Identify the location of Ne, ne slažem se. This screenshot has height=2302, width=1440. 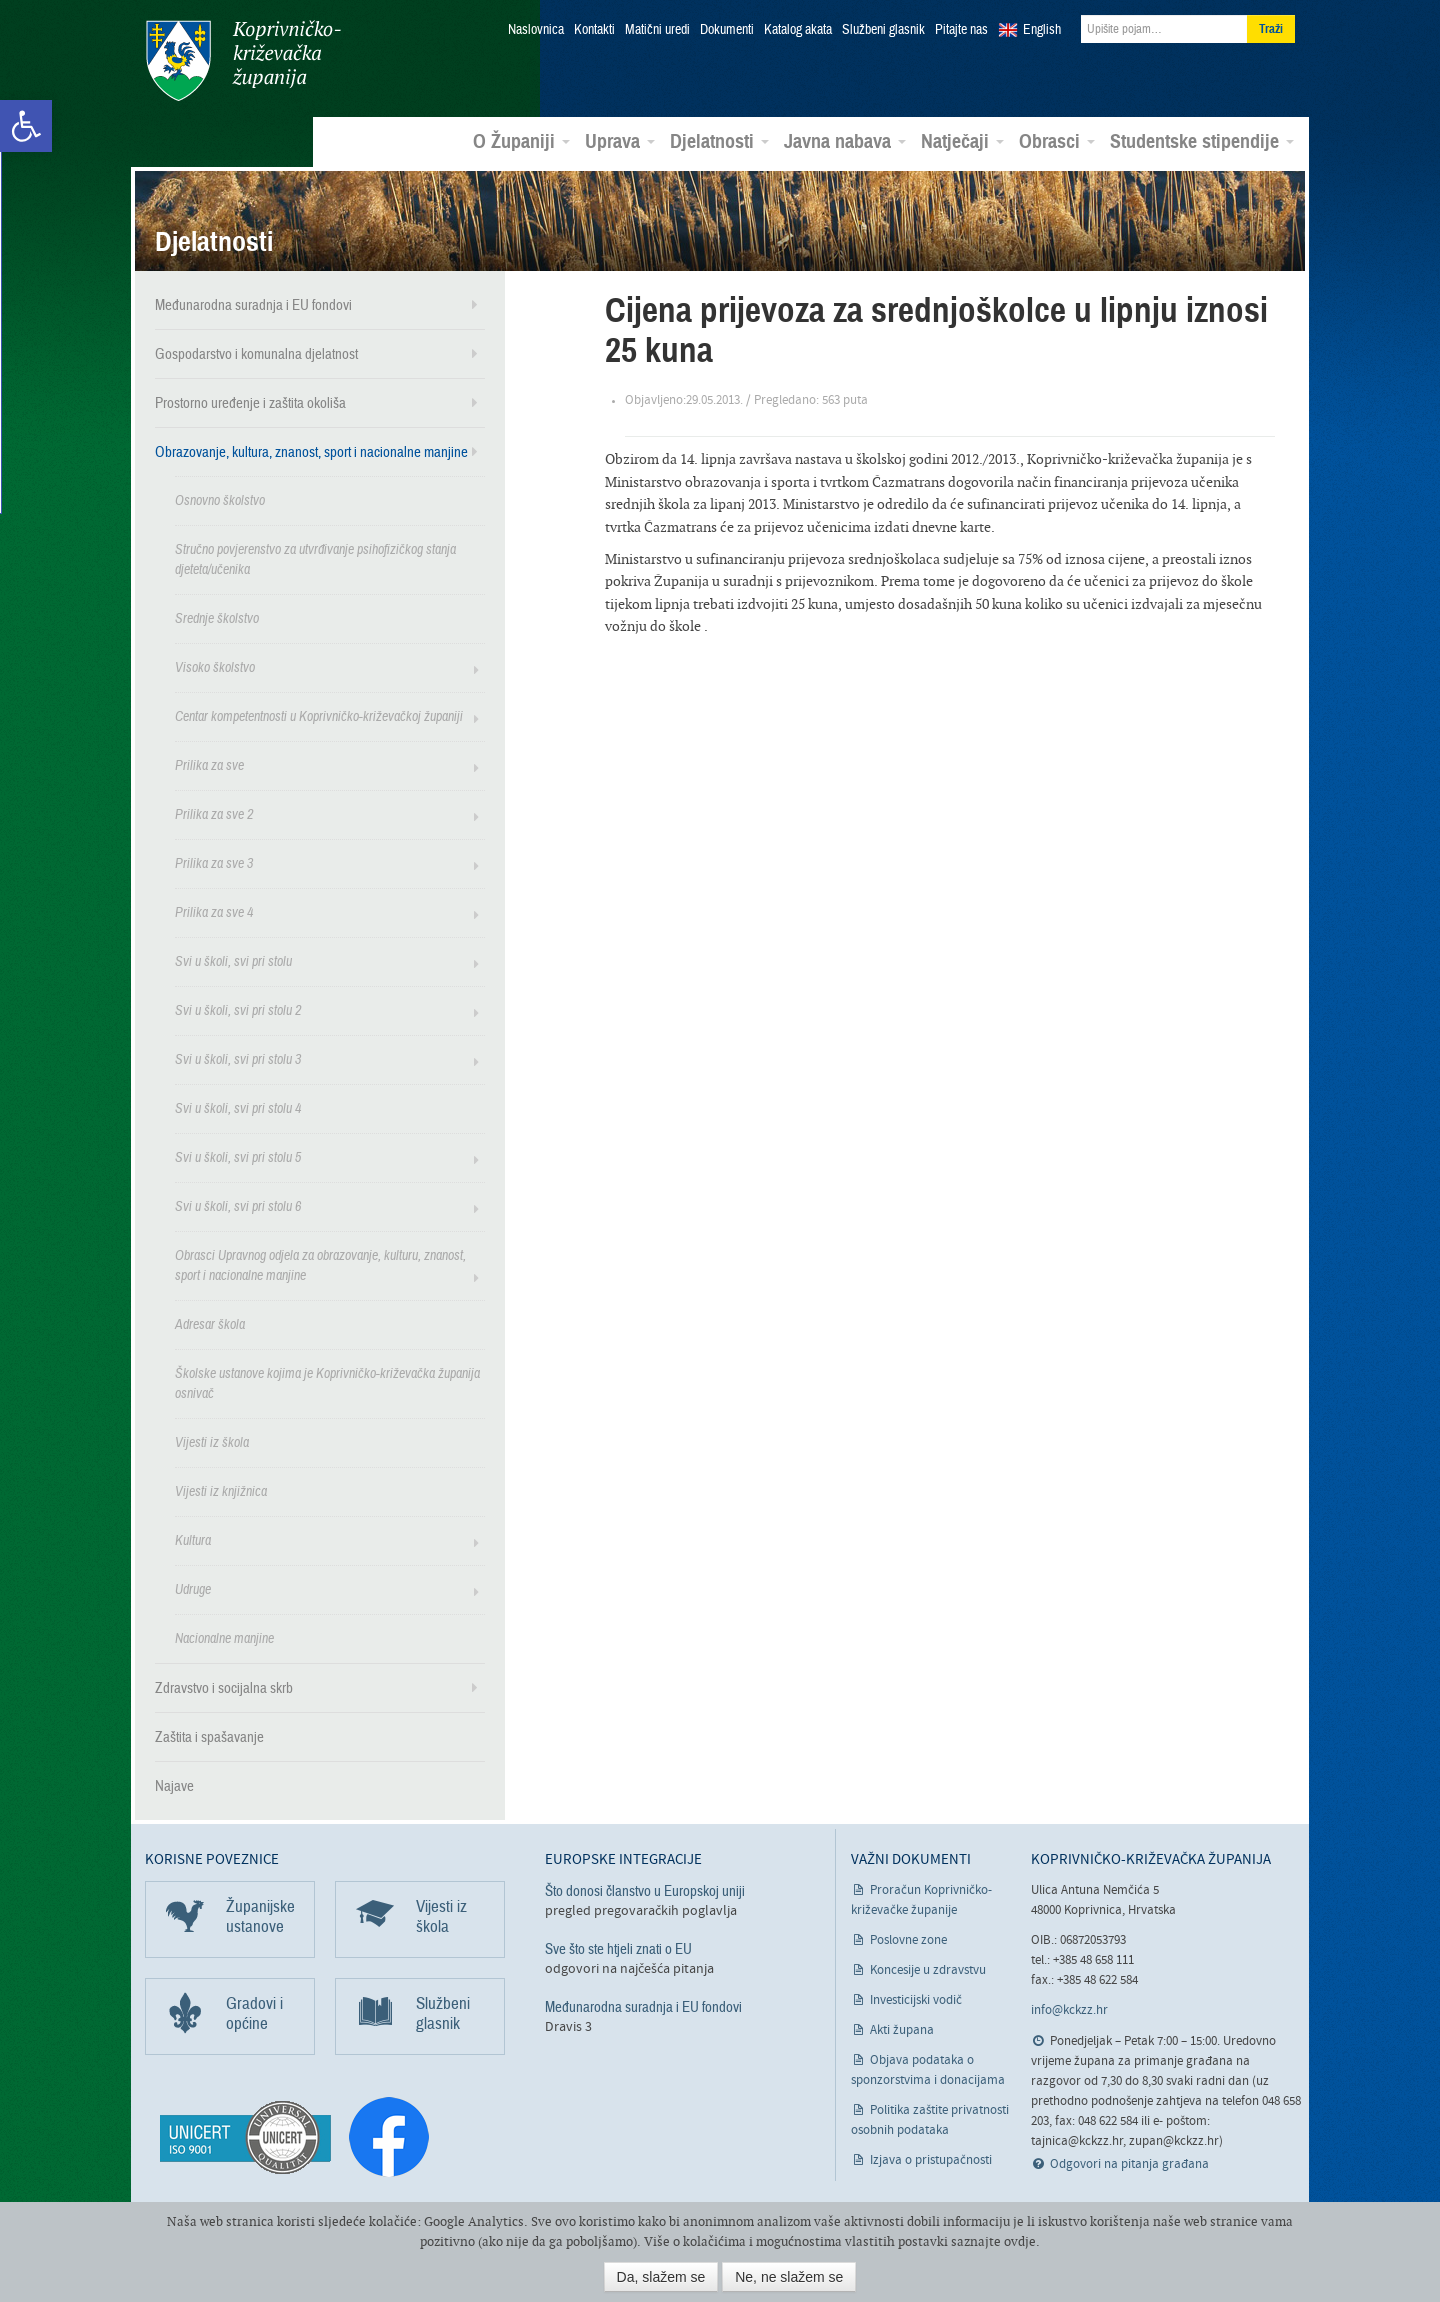
(789, 2277).